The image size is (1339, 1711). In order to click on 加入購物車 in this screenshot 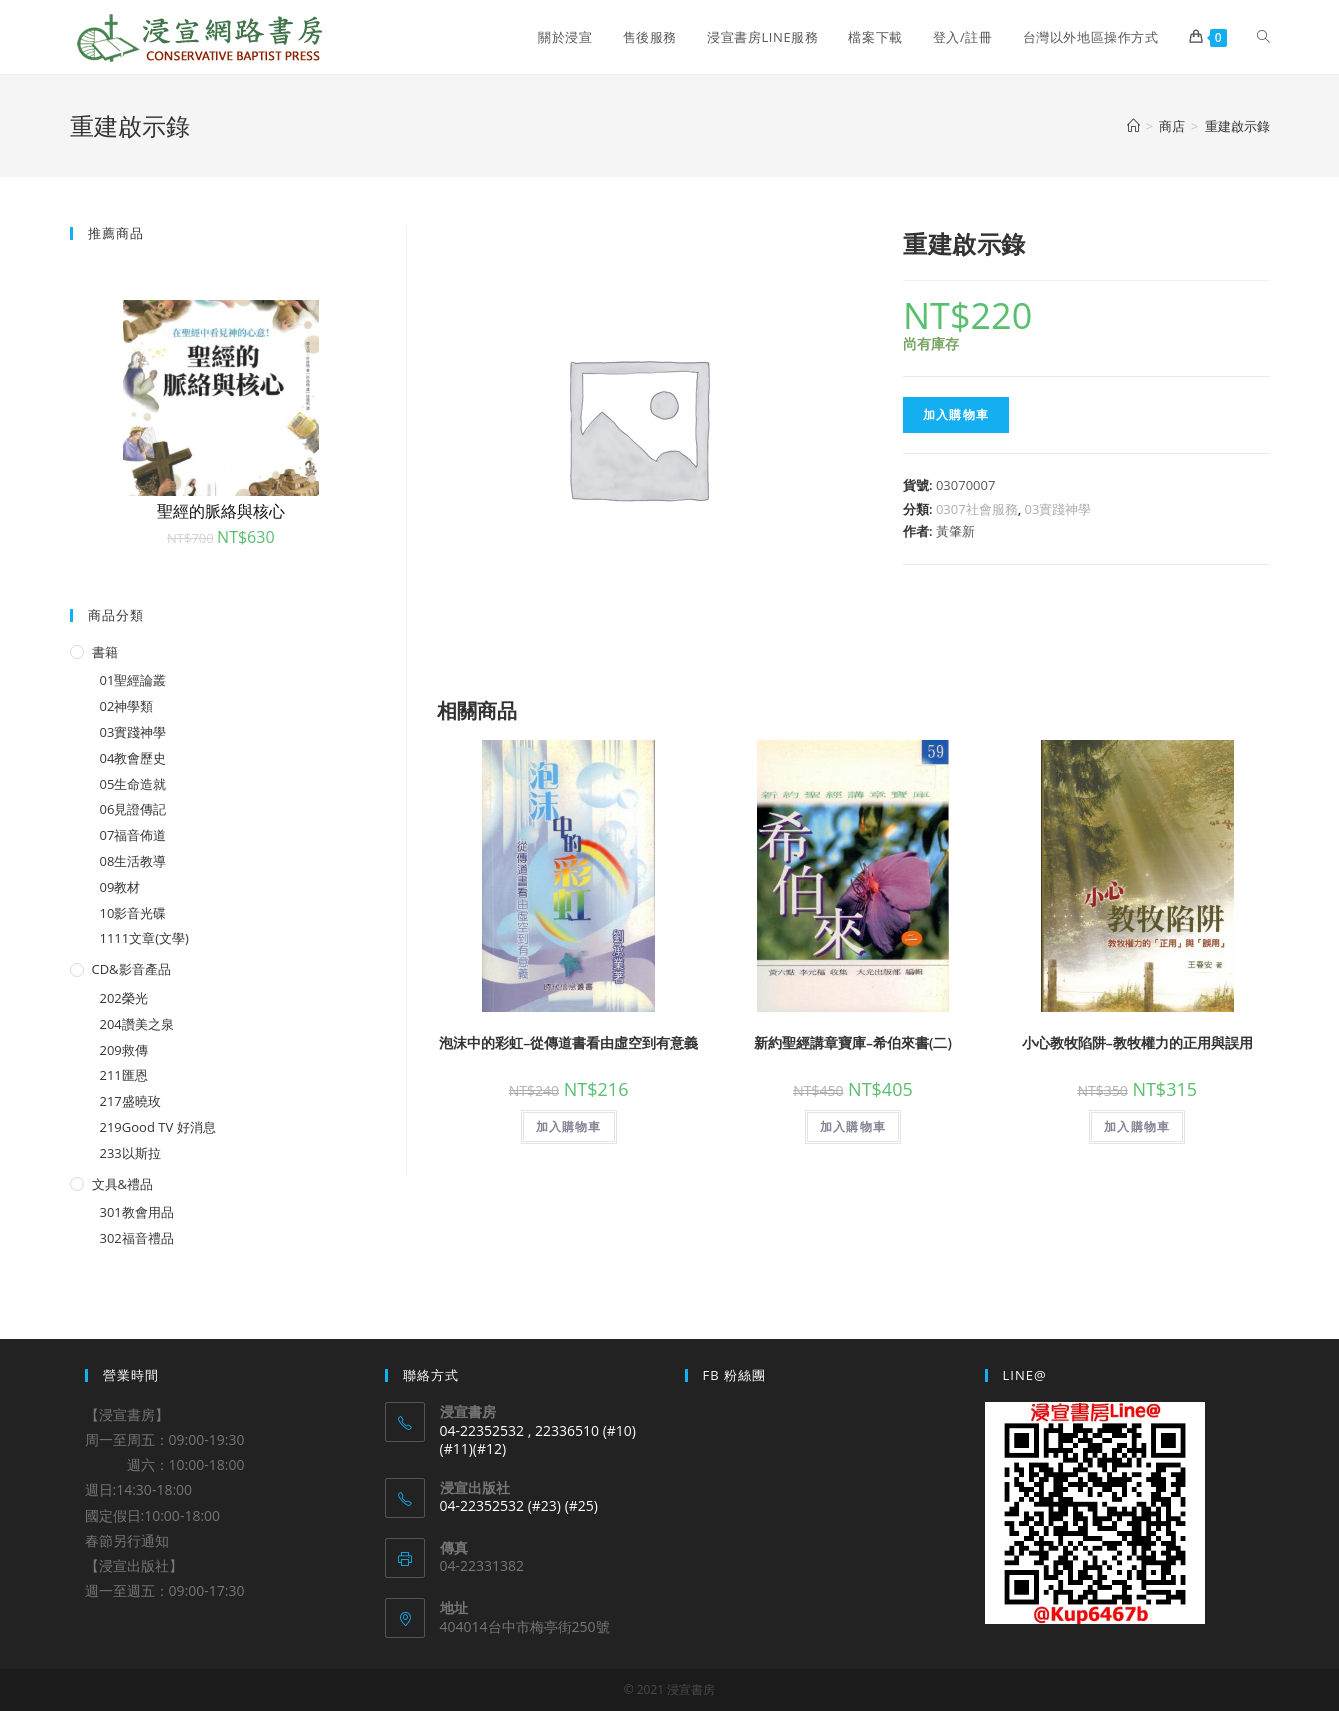, I will do `click(956, 414)`.